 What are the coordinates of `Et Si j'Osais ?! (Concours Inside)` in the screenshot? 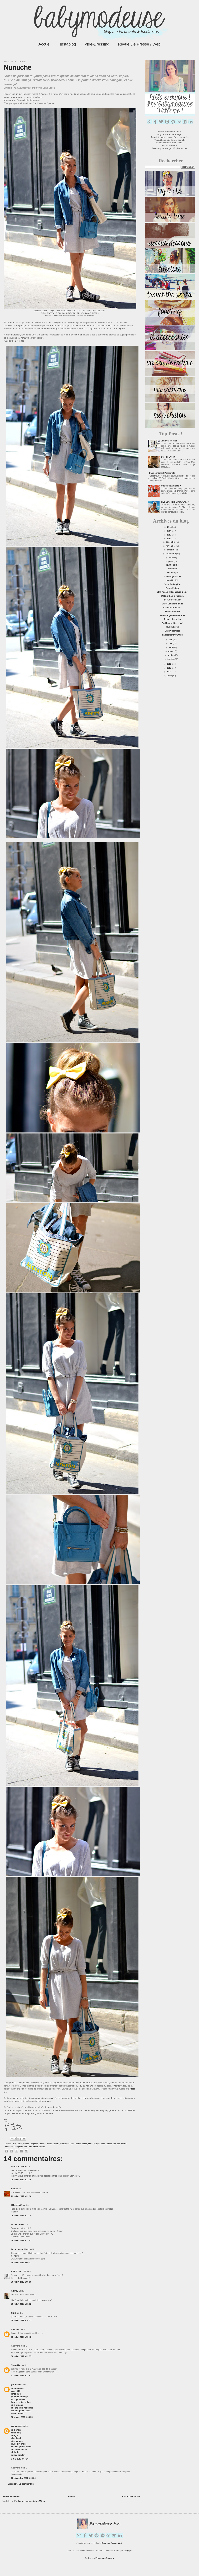 It's located at (172, 592).